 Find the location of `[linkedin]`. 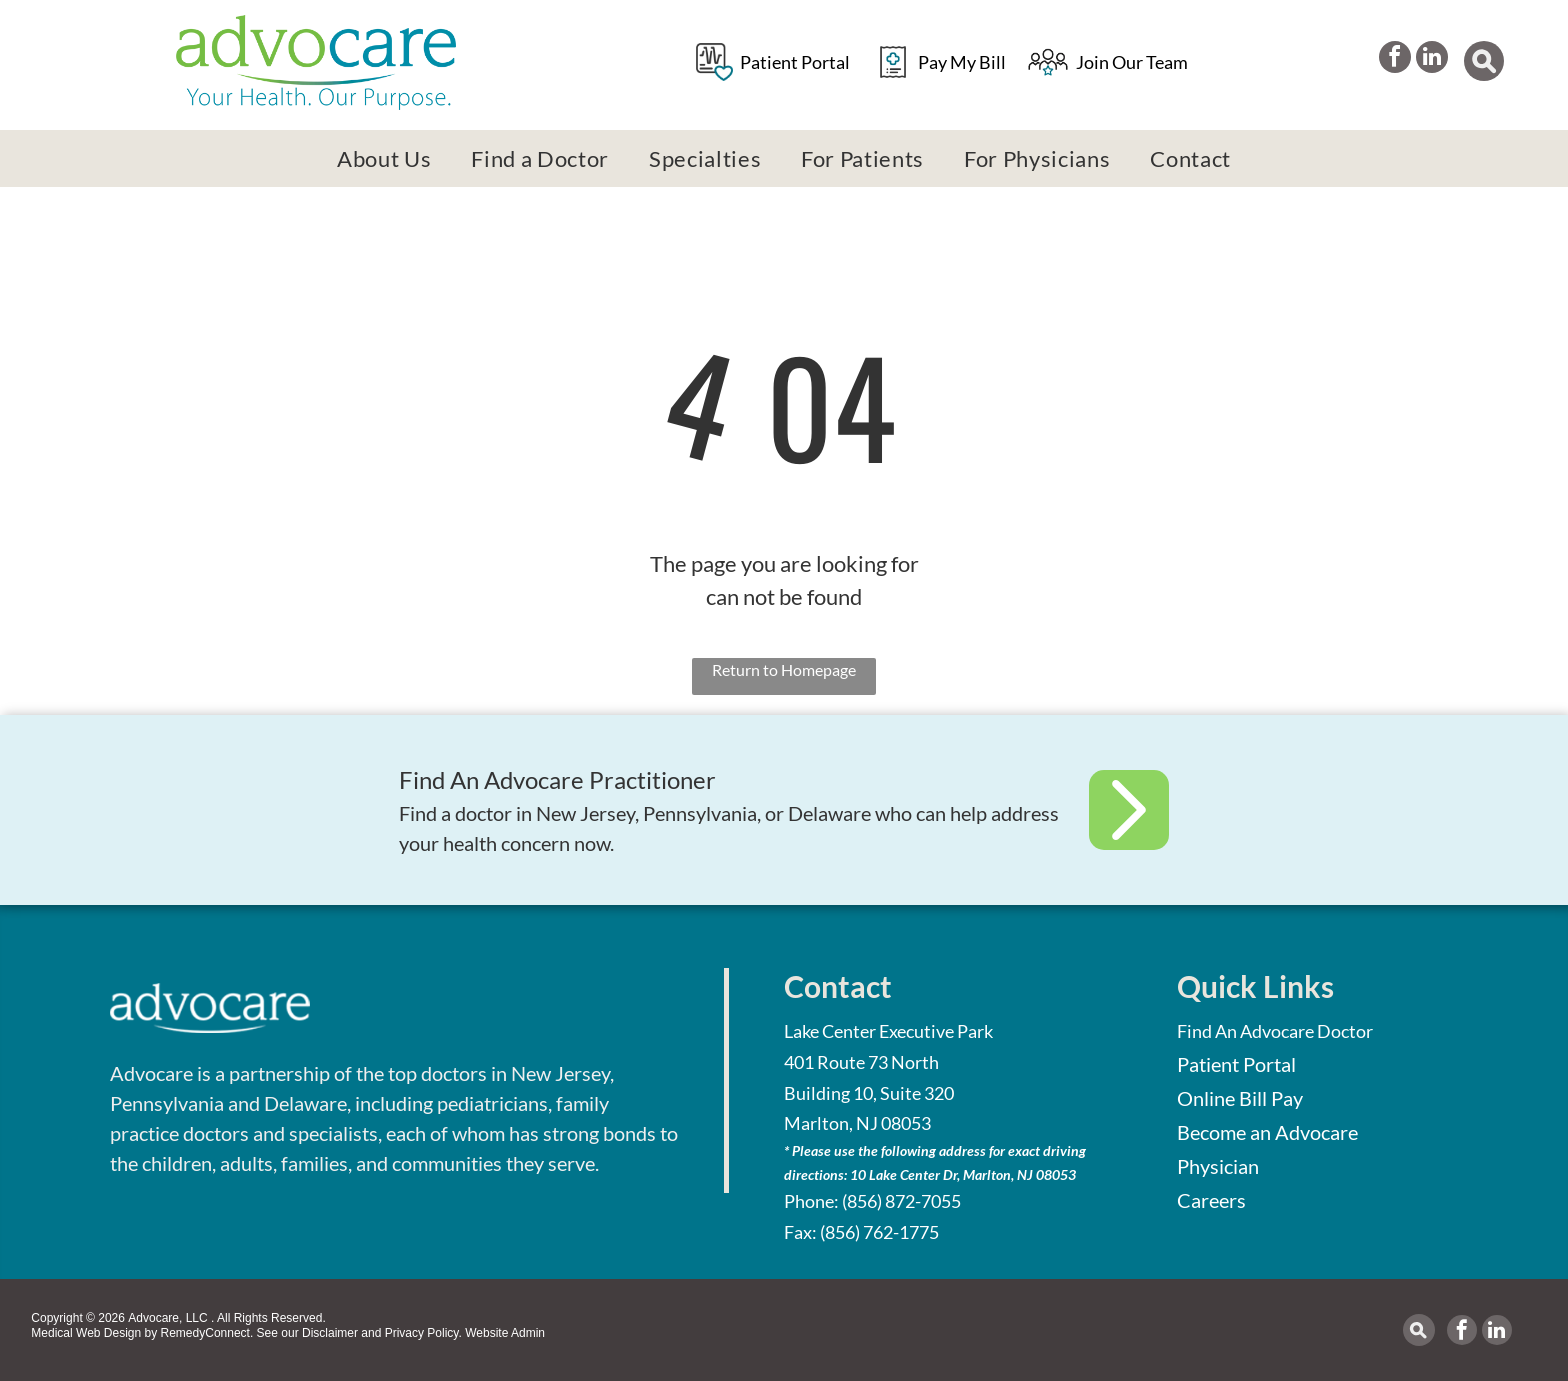

[linkedin] is located at coordinates (1436, 62).